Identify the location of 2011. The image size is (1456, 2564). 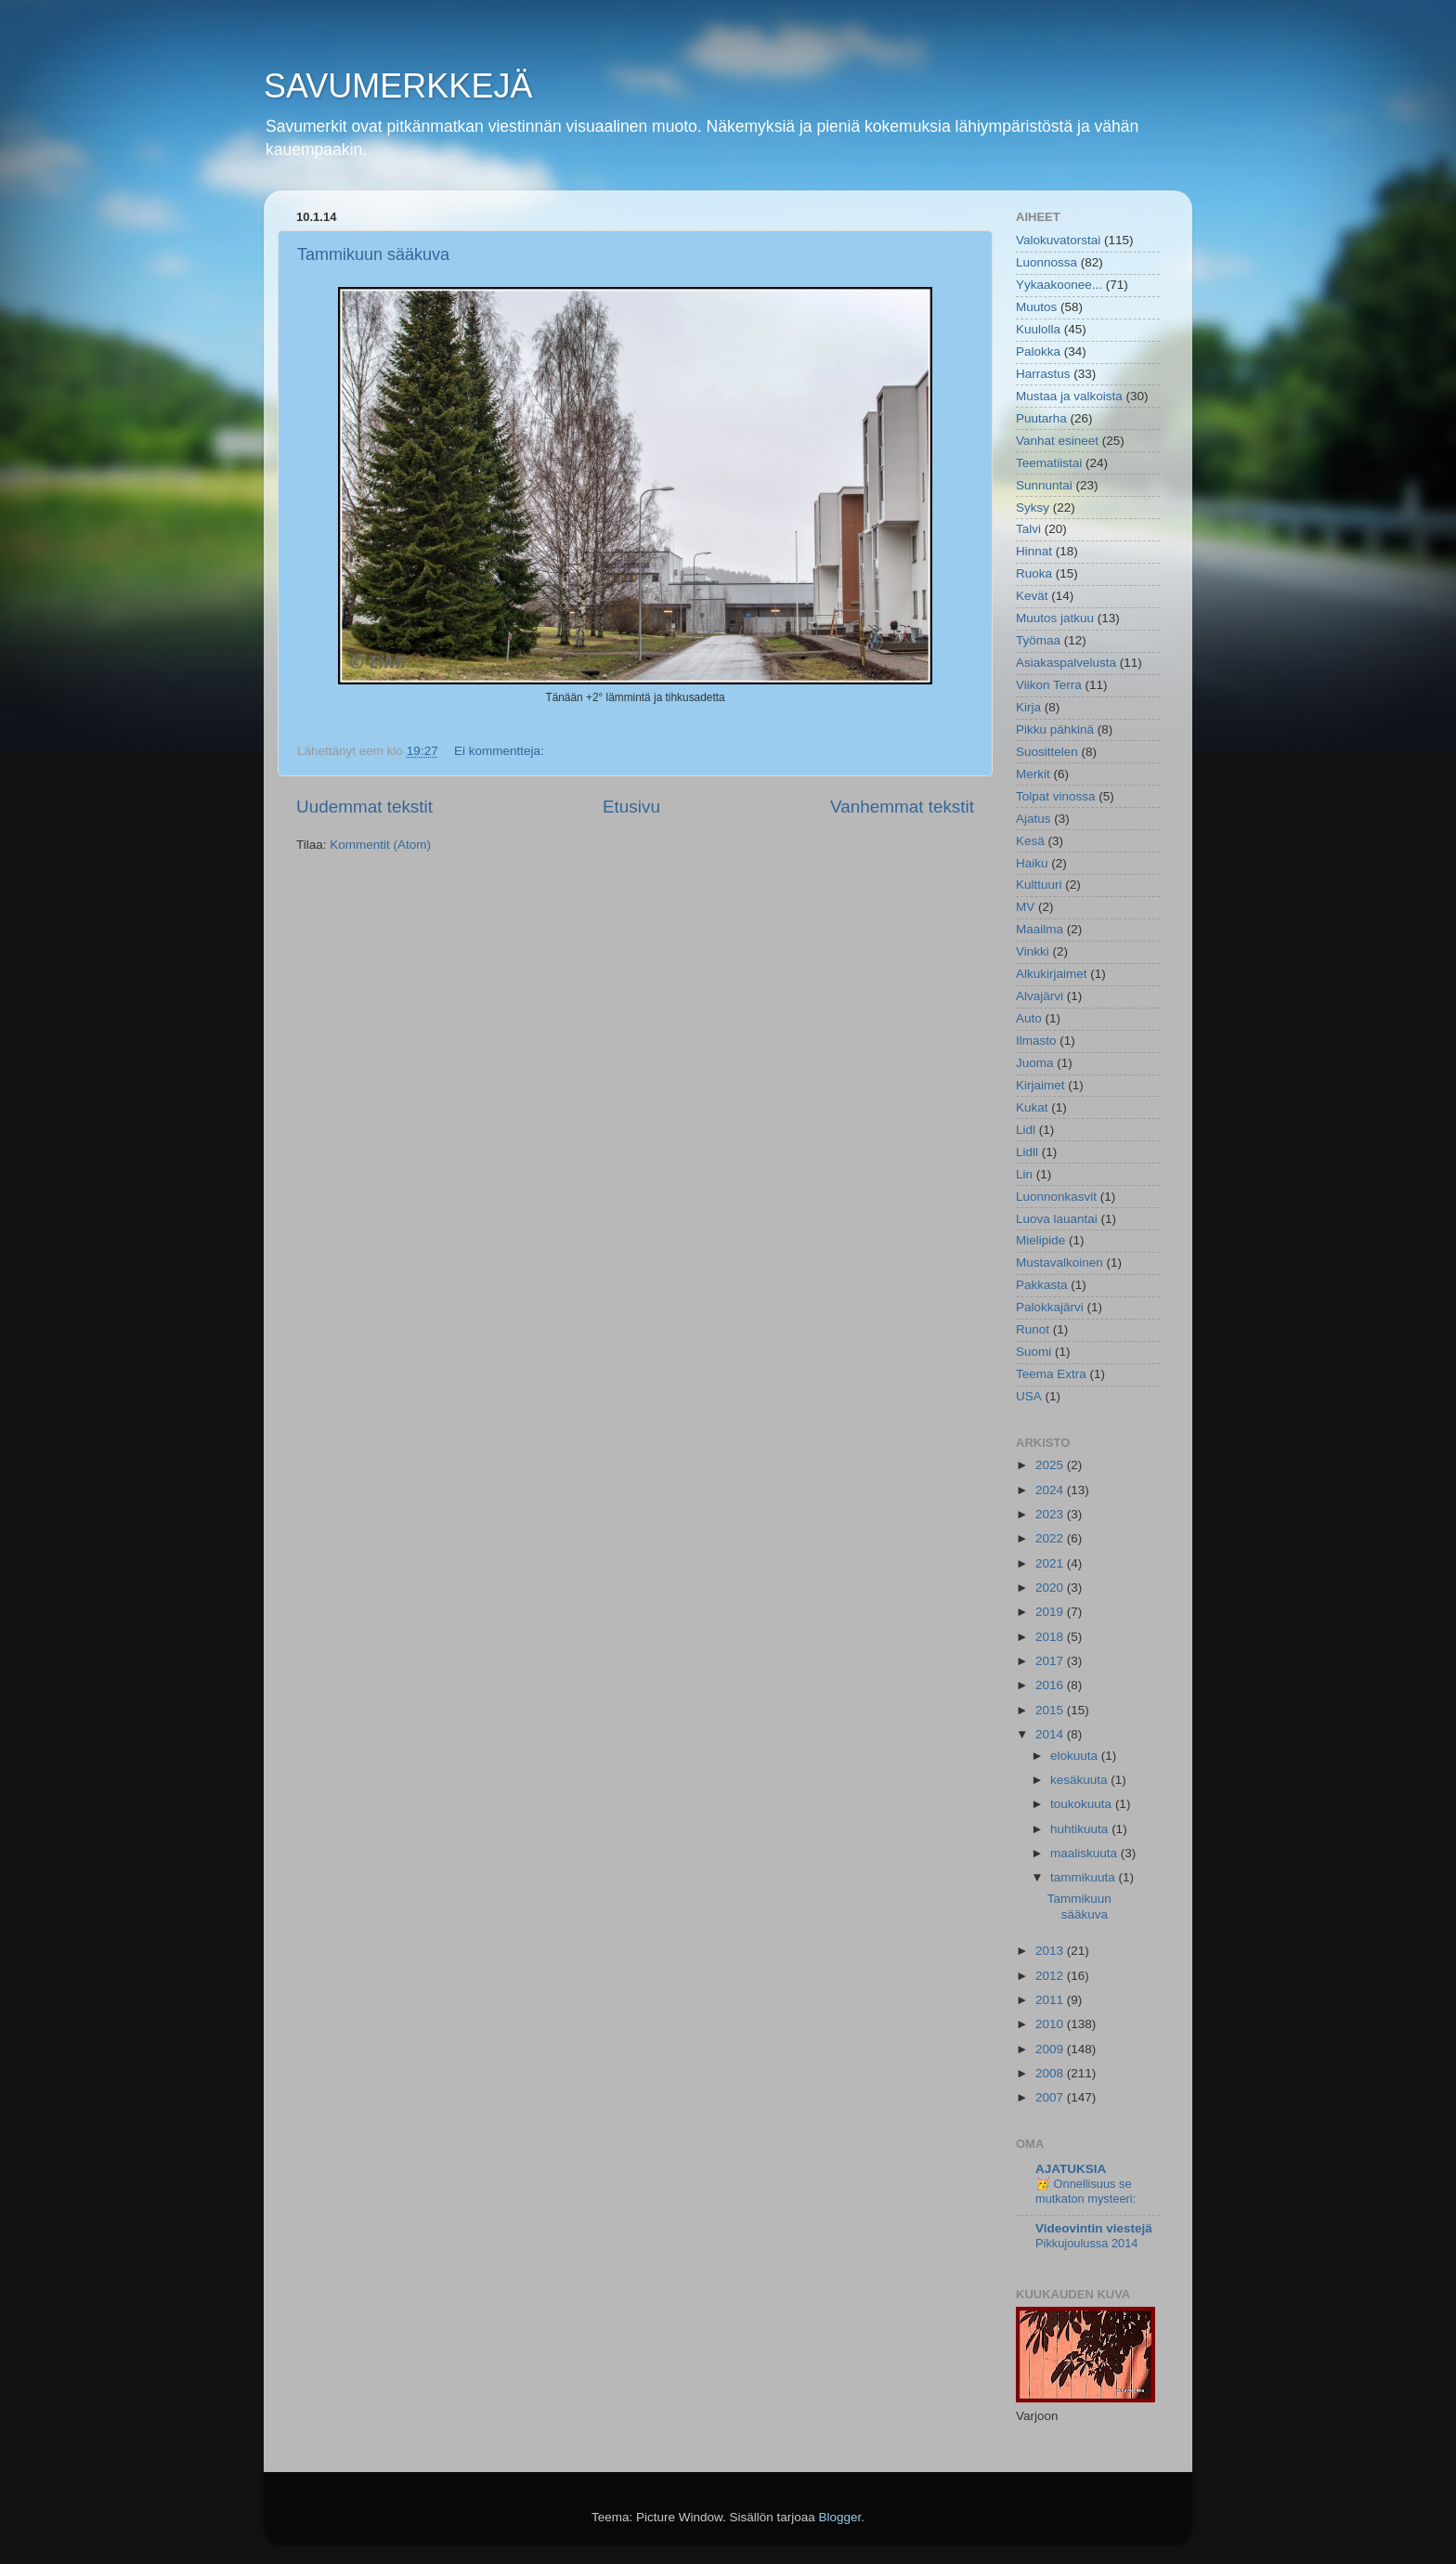
(1051, 2000).